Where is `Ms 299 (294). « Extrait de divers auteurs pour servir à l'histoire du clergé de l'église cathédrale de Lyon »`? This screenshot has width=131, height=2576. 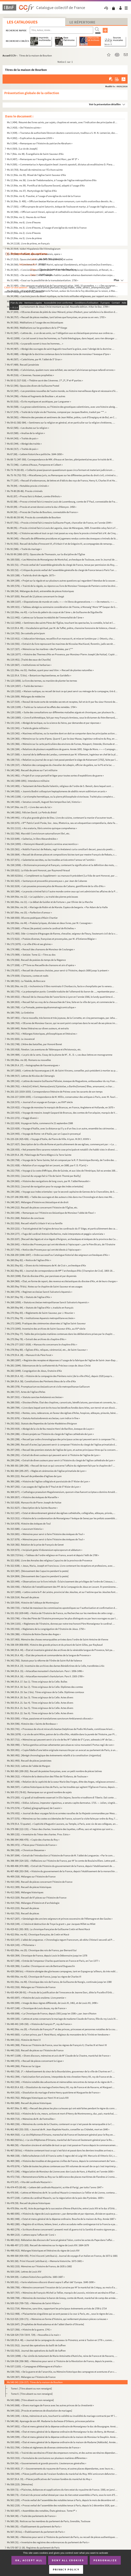 Ms 299 (294). « Extrait de divers auteurs pour servir à l'histoire du clergé de l'église cathédrale de Lyon » is located at coordinates (61, 1460).